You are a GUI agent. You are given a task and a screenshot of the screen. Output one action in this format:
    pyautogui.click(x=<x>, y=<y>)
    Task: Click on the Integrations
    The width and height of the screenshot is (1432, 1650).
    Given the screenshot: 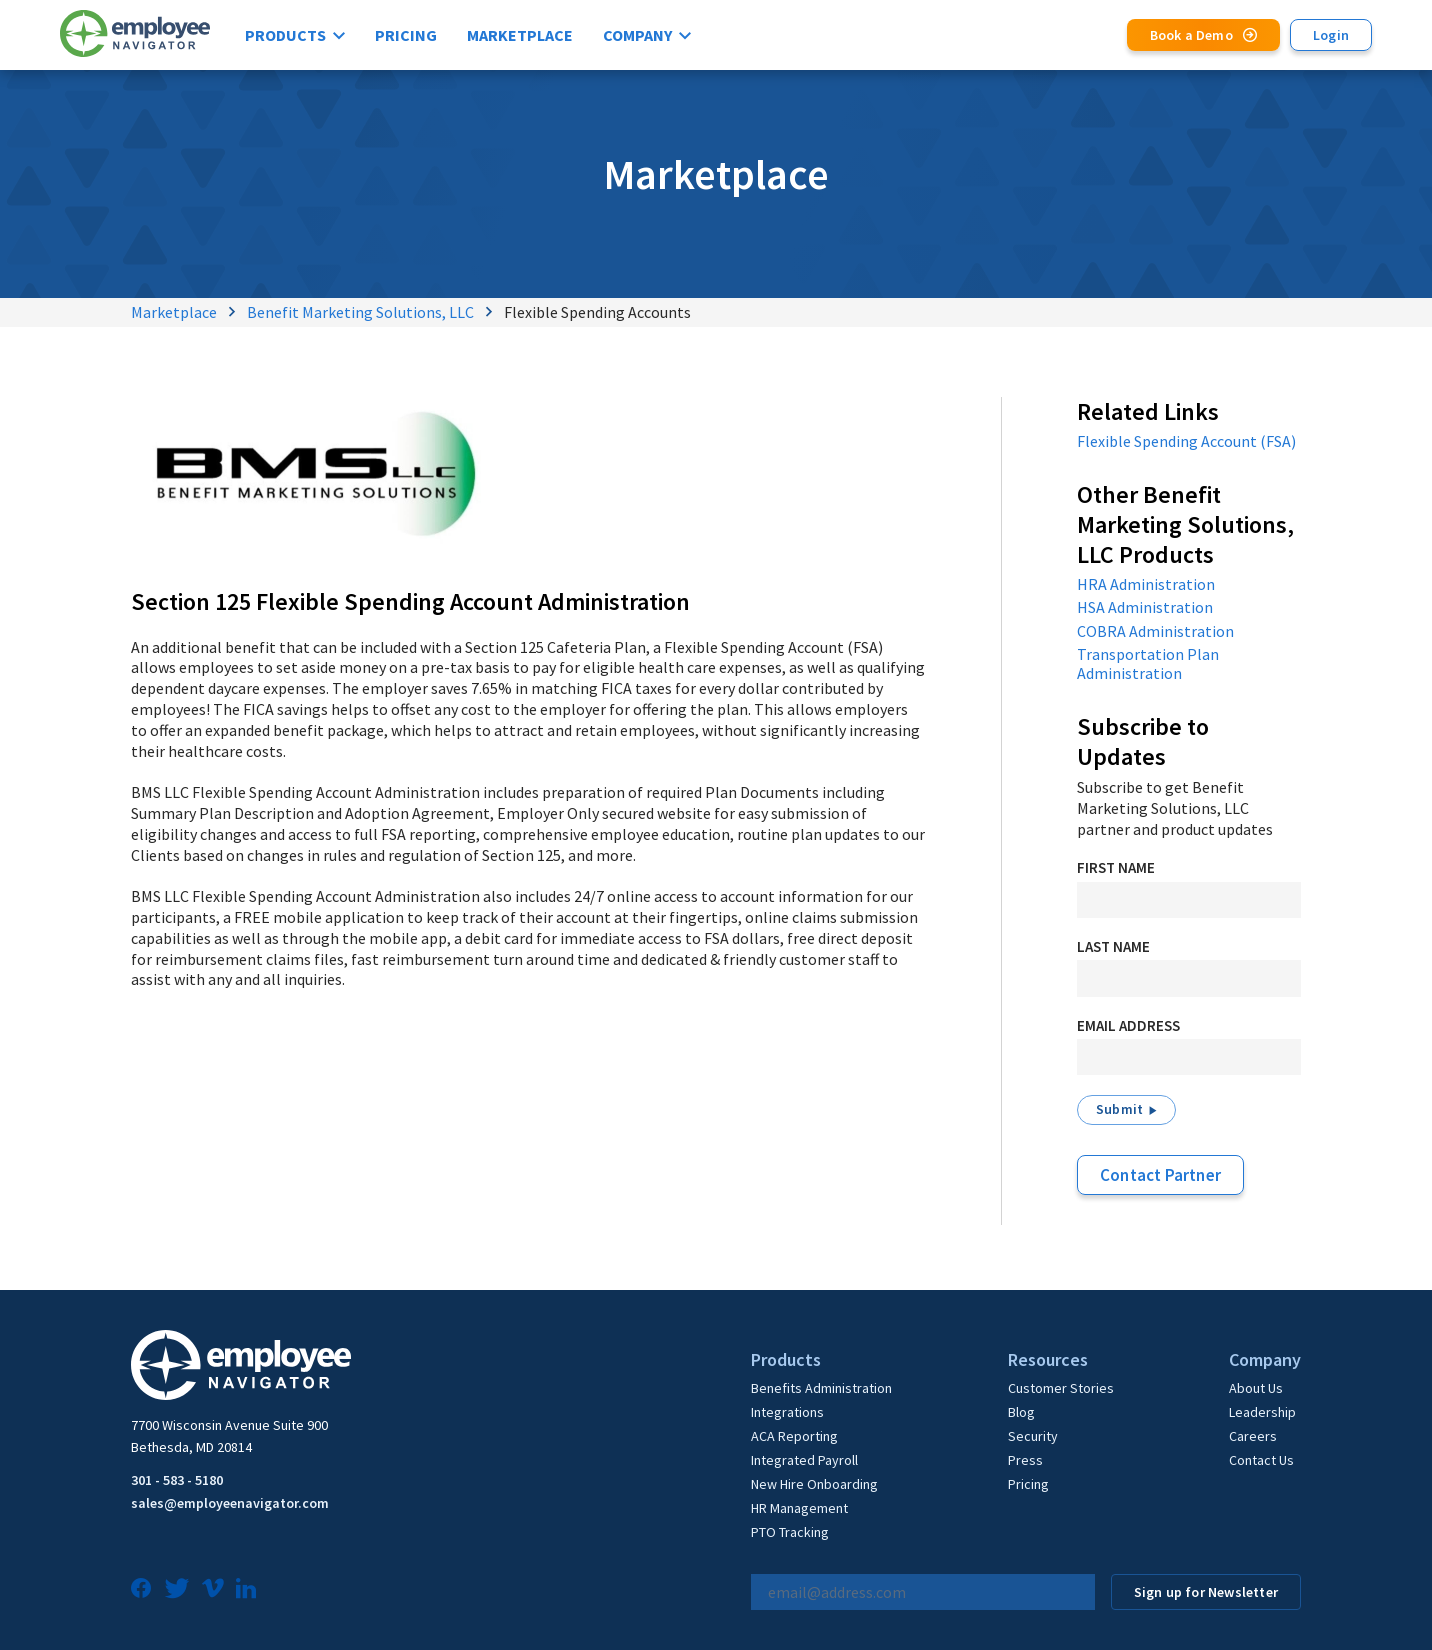 What is the action you would take?
    pyautogui.click(x=787, y=1412)
    